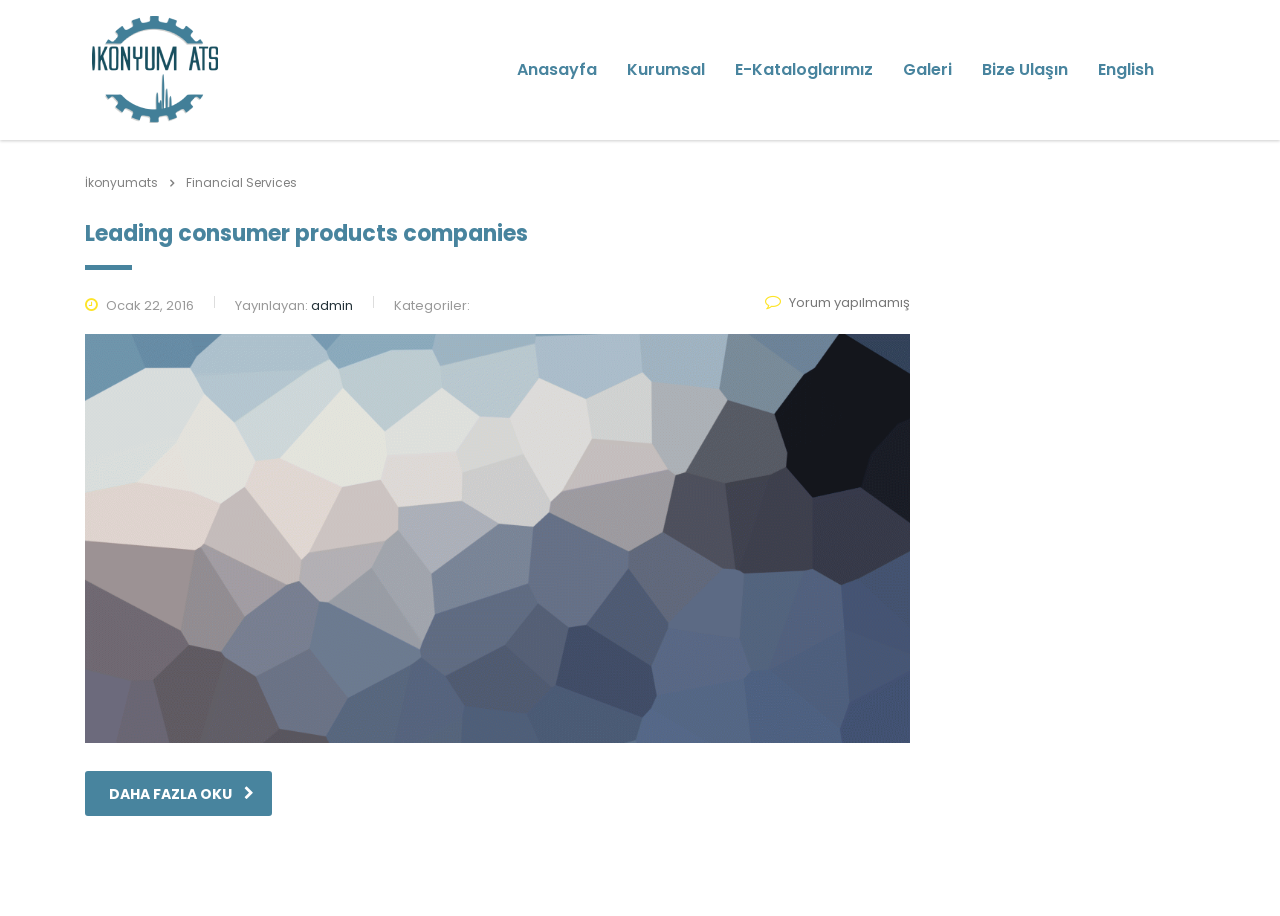 This screenshot has width=1280, height=916. I want to click on Yorum yapılmamış, so click(837, 302).